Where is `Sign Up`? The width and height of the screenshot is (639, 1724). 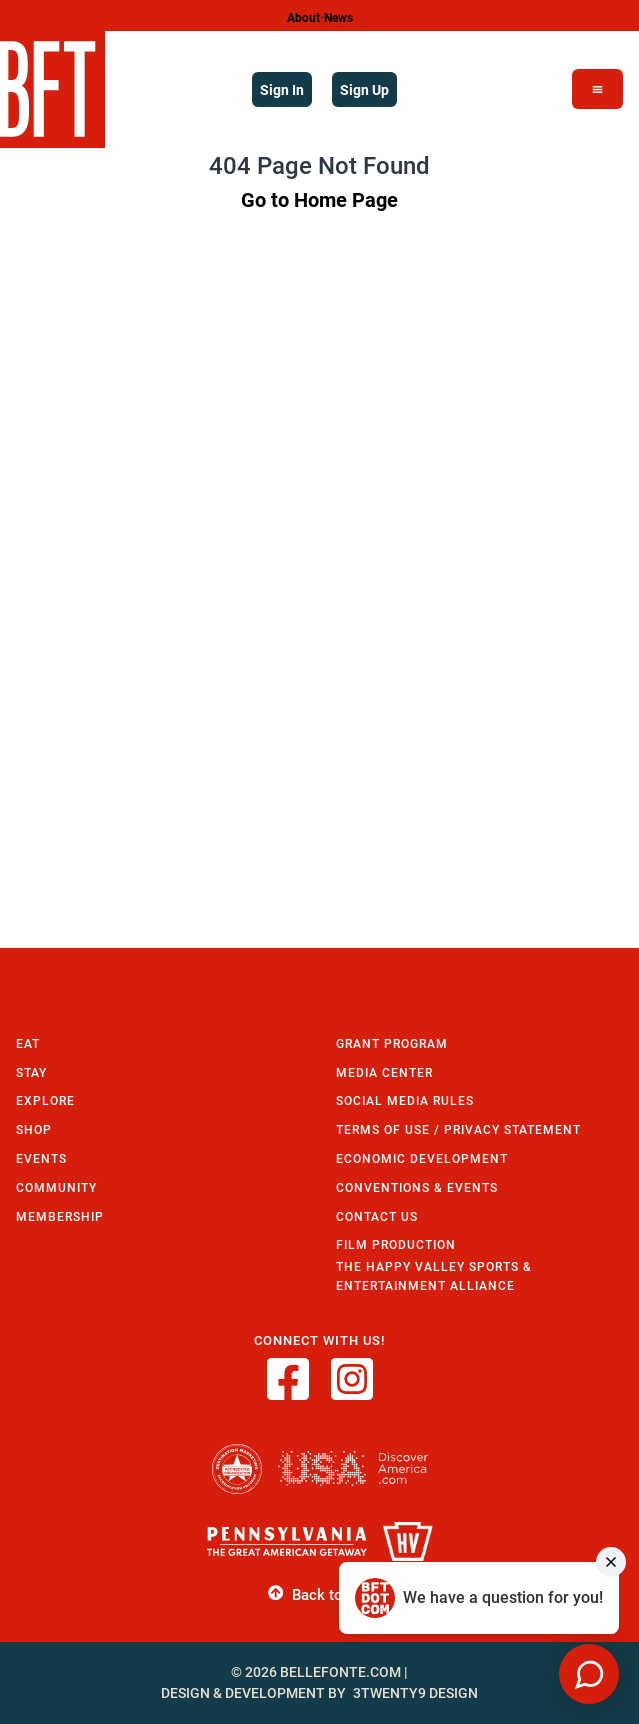 Sign Up is located at coordinates (364, 89).